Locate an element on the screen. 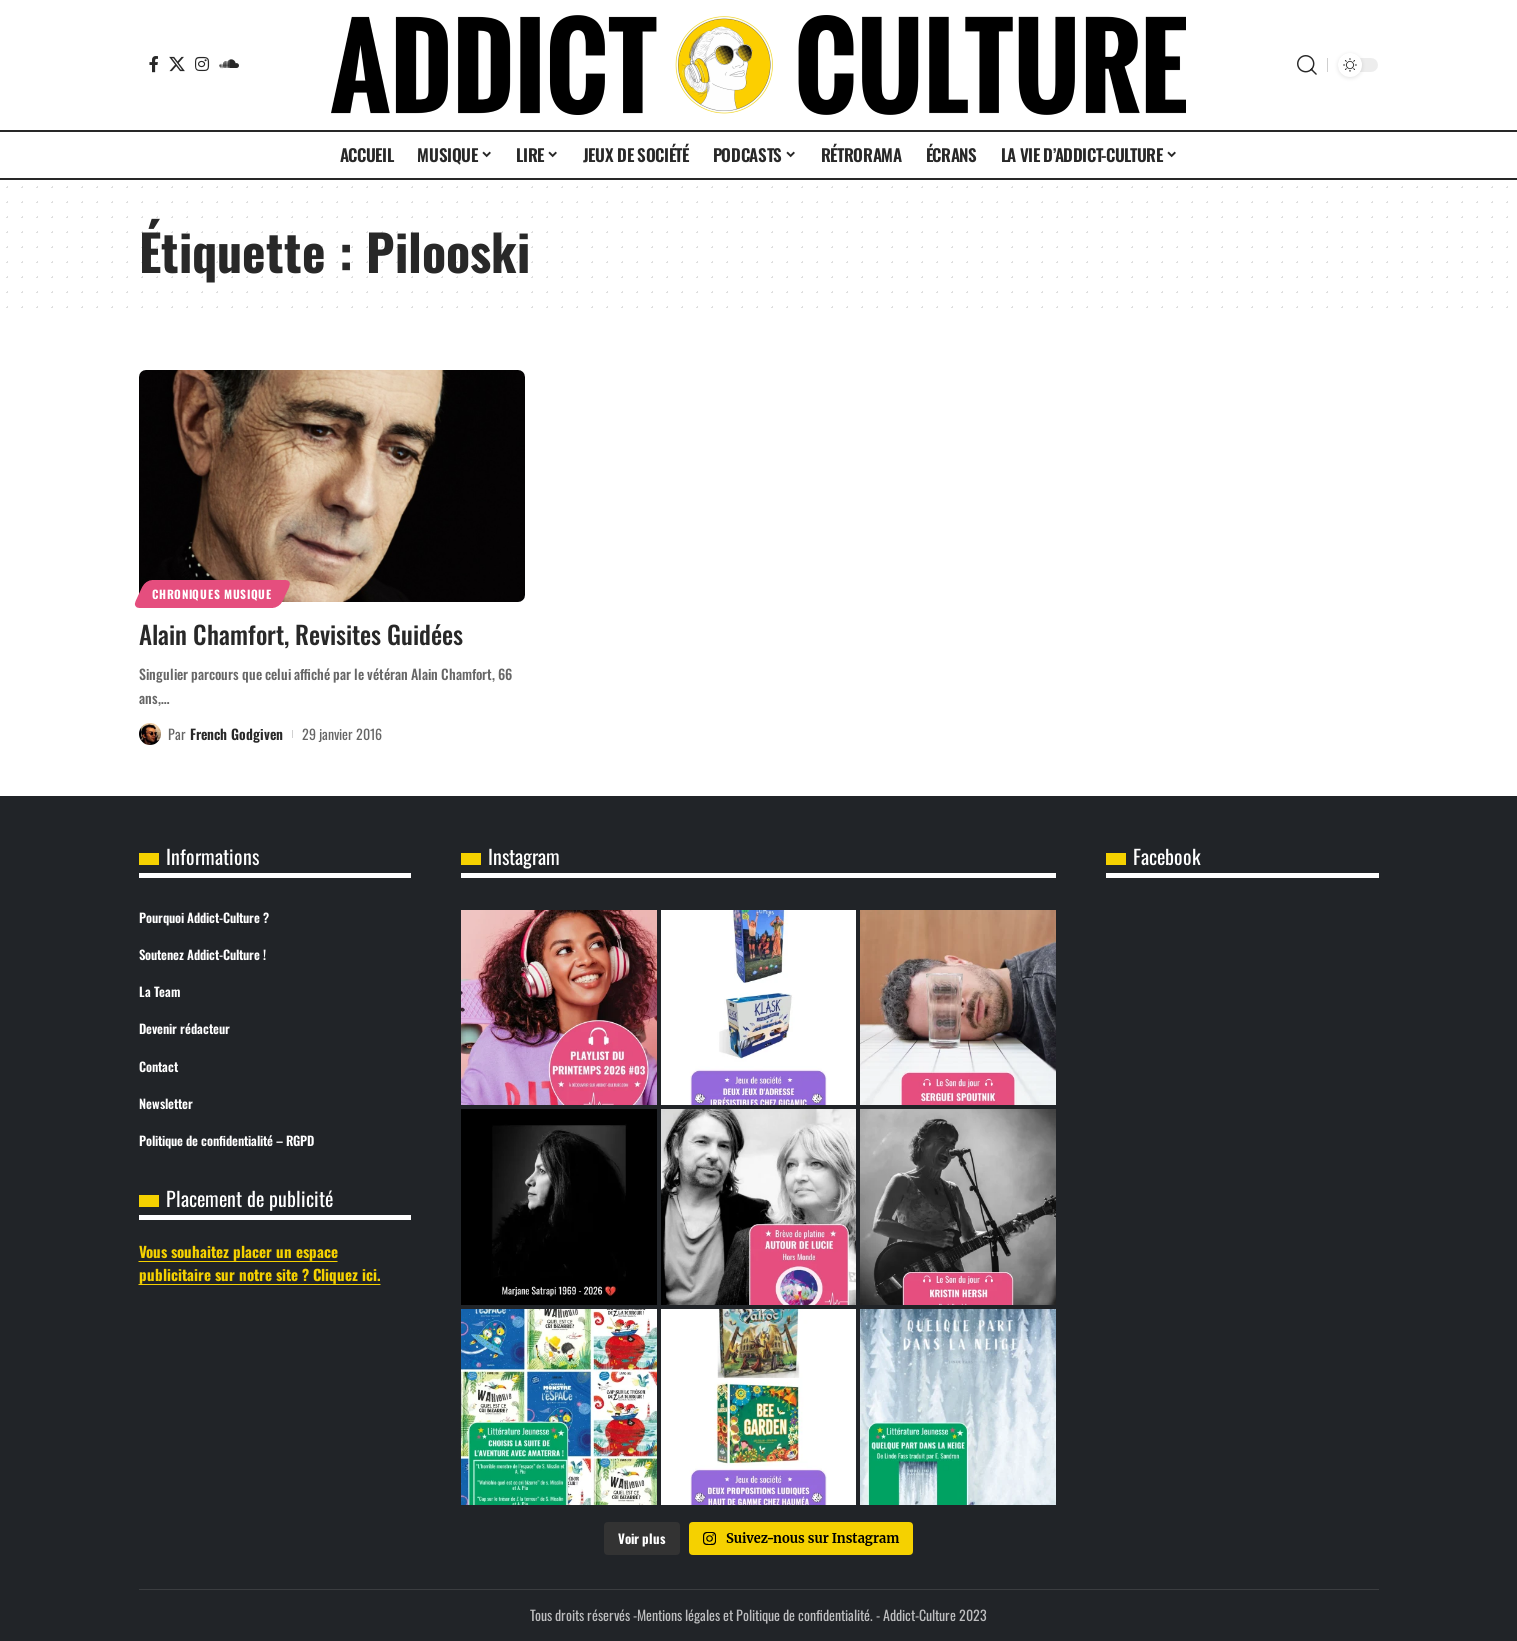 The width and height of the screenshot is (1517, 1641). [SoundCloud] is located at coordinates (229, 64).